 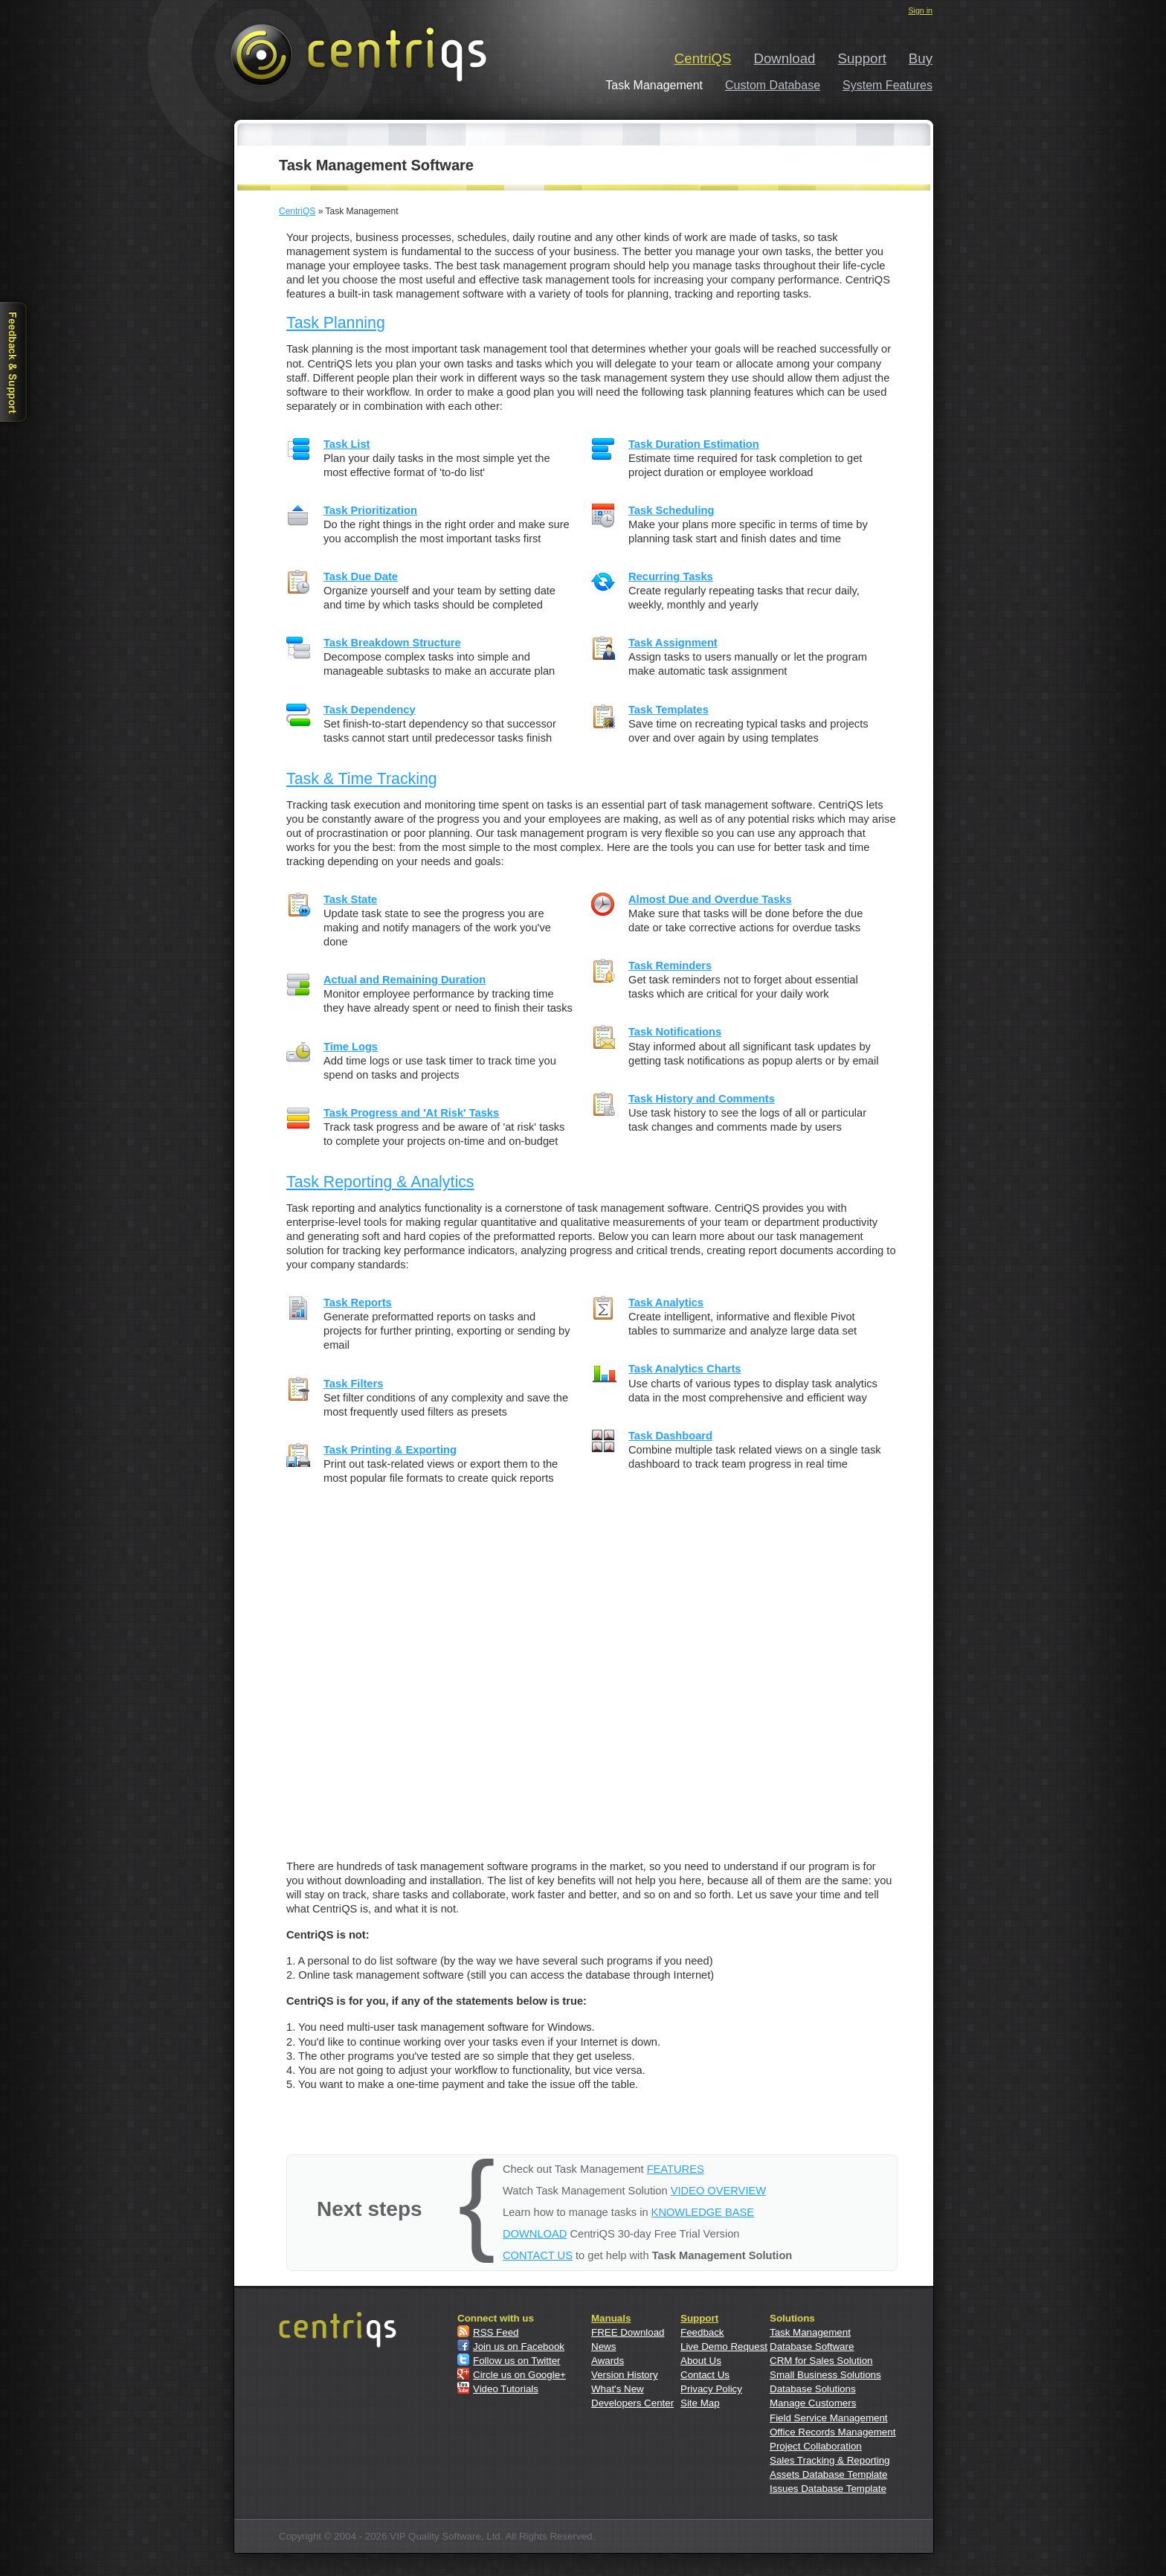 I want to click on Task Reports, so click(x=357, y=1302).